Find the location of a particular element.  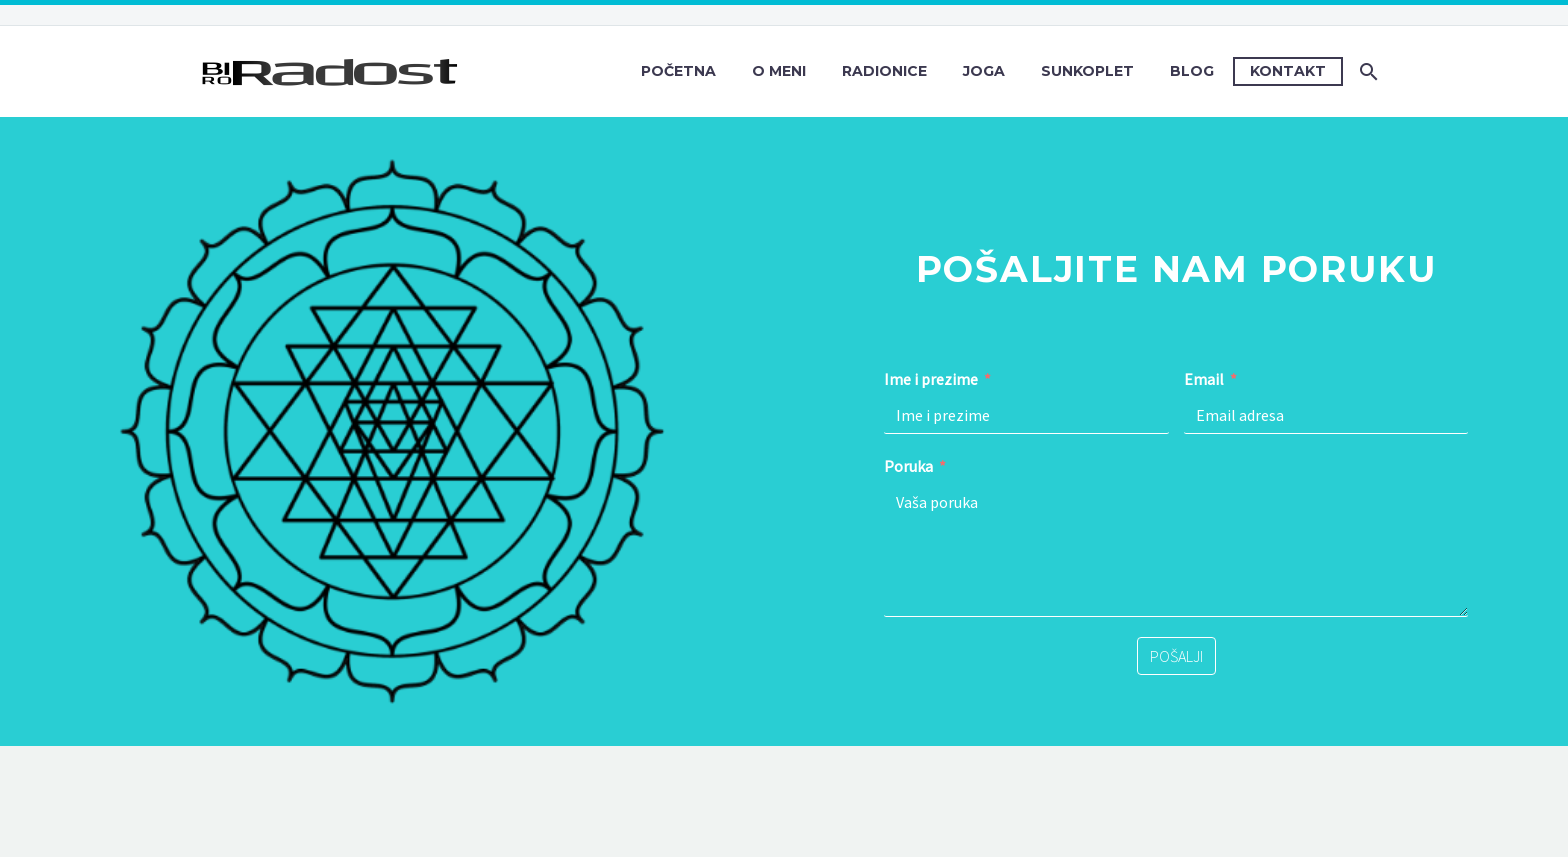

Sunkoplet is located at coordinates (1087, 71).